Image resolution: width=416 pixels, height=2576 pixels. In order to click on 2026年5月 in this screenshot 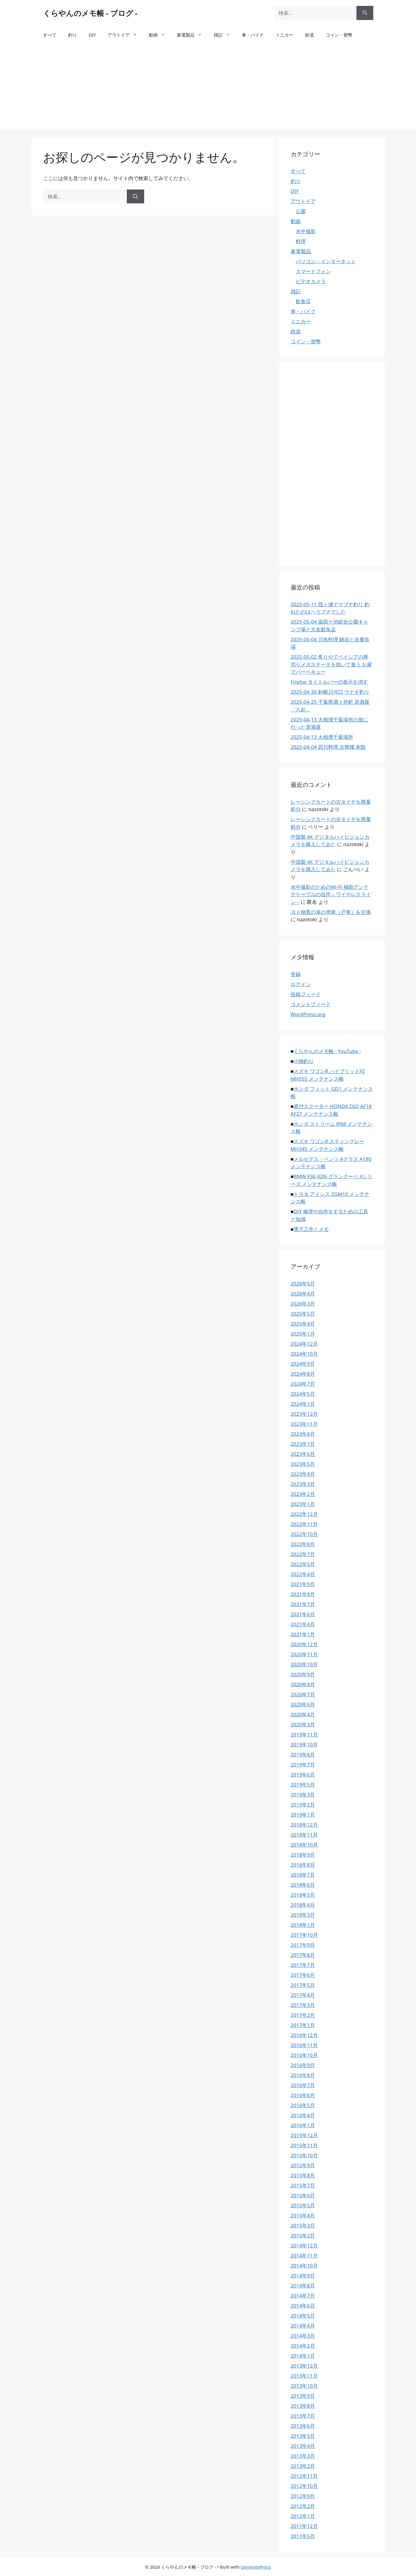, I will do `click(303, 1283)`.